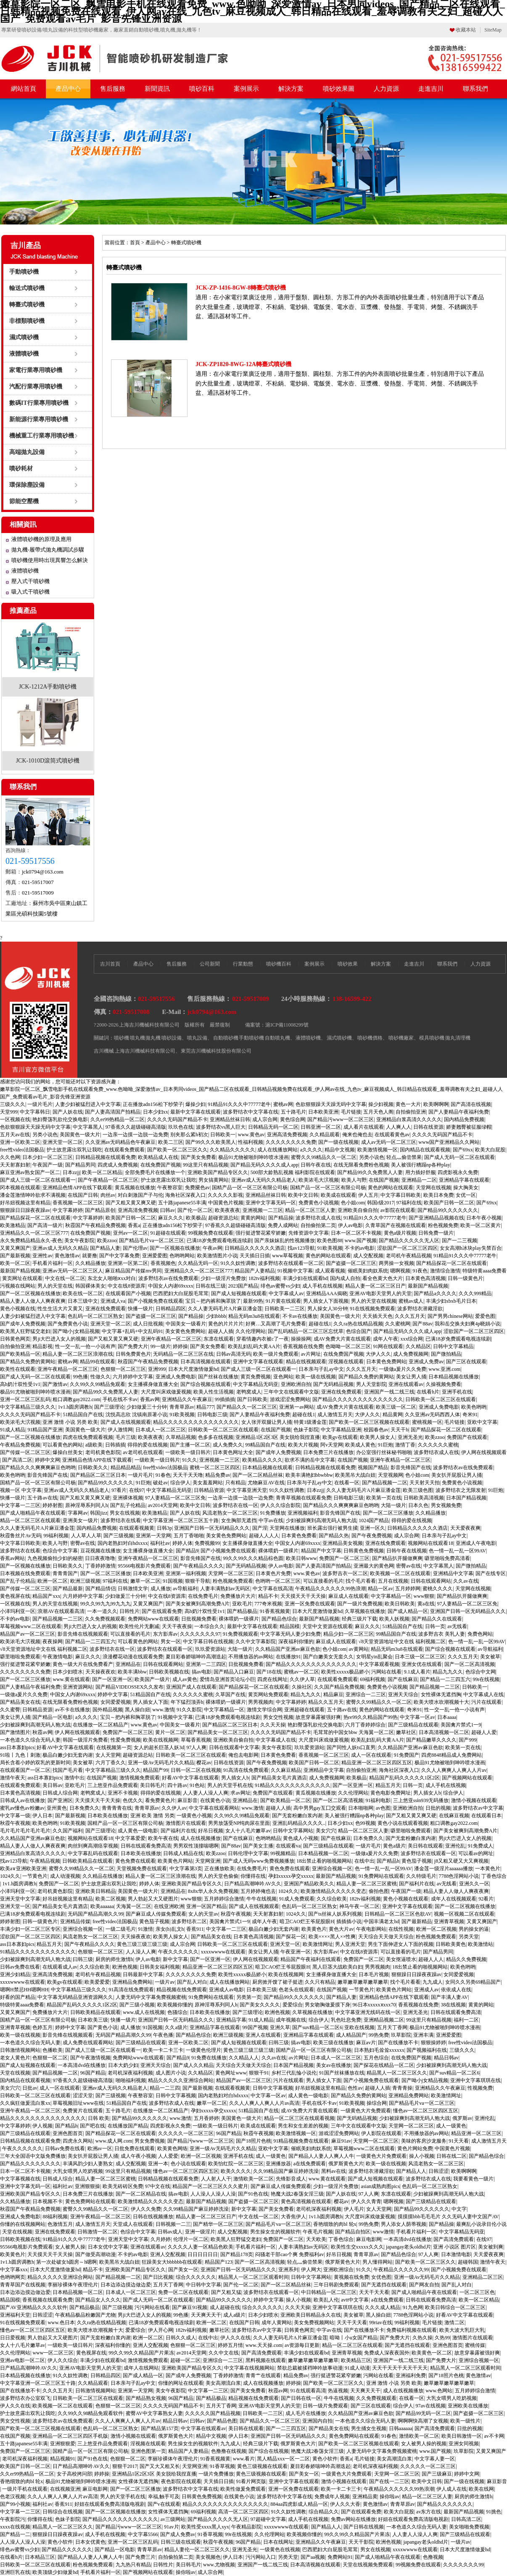 This screenshot has height=2576, width=507. I want to click on www.天天操.com, so click(264, 2345).